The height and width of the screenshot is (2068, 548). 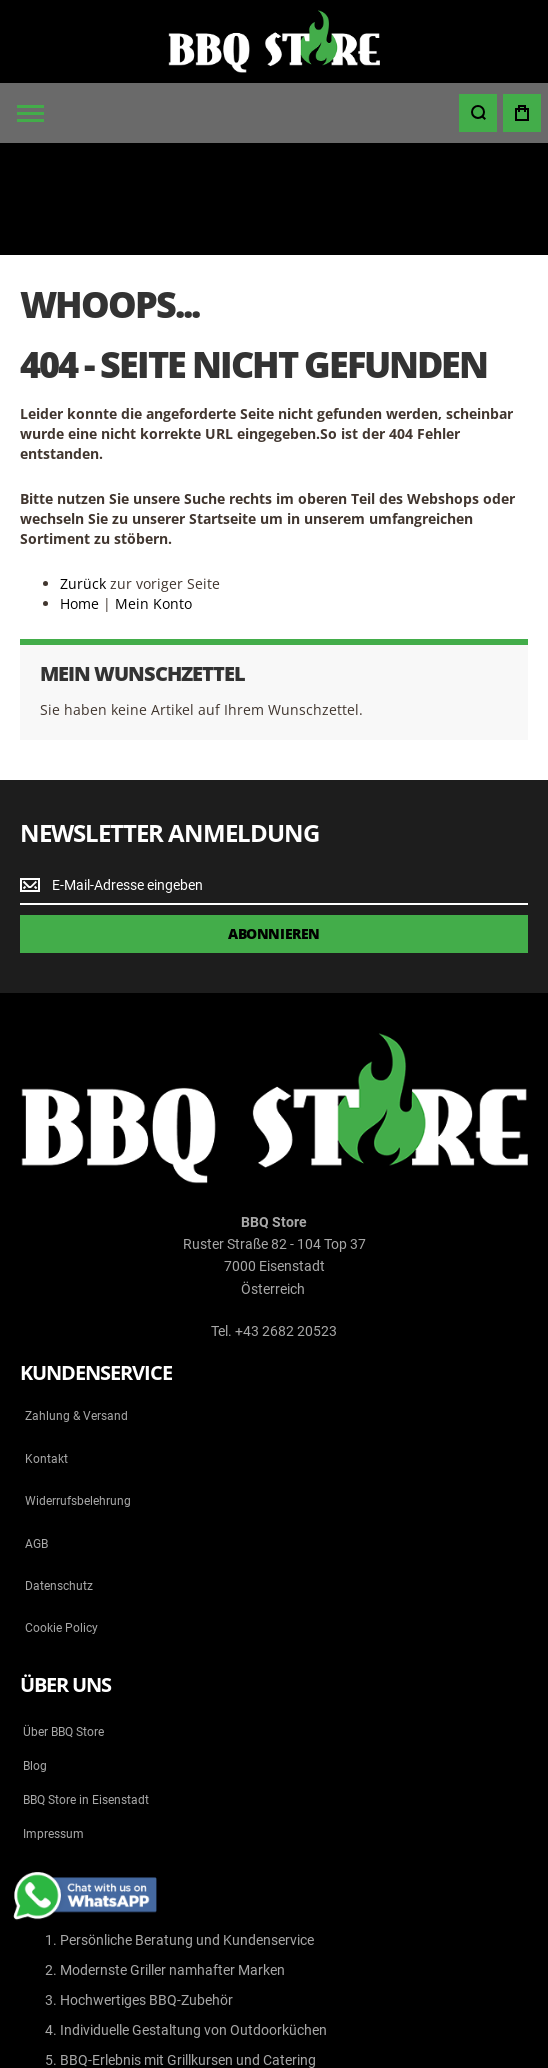 I want to click on Zahlung & Versand, so click(x=76, y=1305).